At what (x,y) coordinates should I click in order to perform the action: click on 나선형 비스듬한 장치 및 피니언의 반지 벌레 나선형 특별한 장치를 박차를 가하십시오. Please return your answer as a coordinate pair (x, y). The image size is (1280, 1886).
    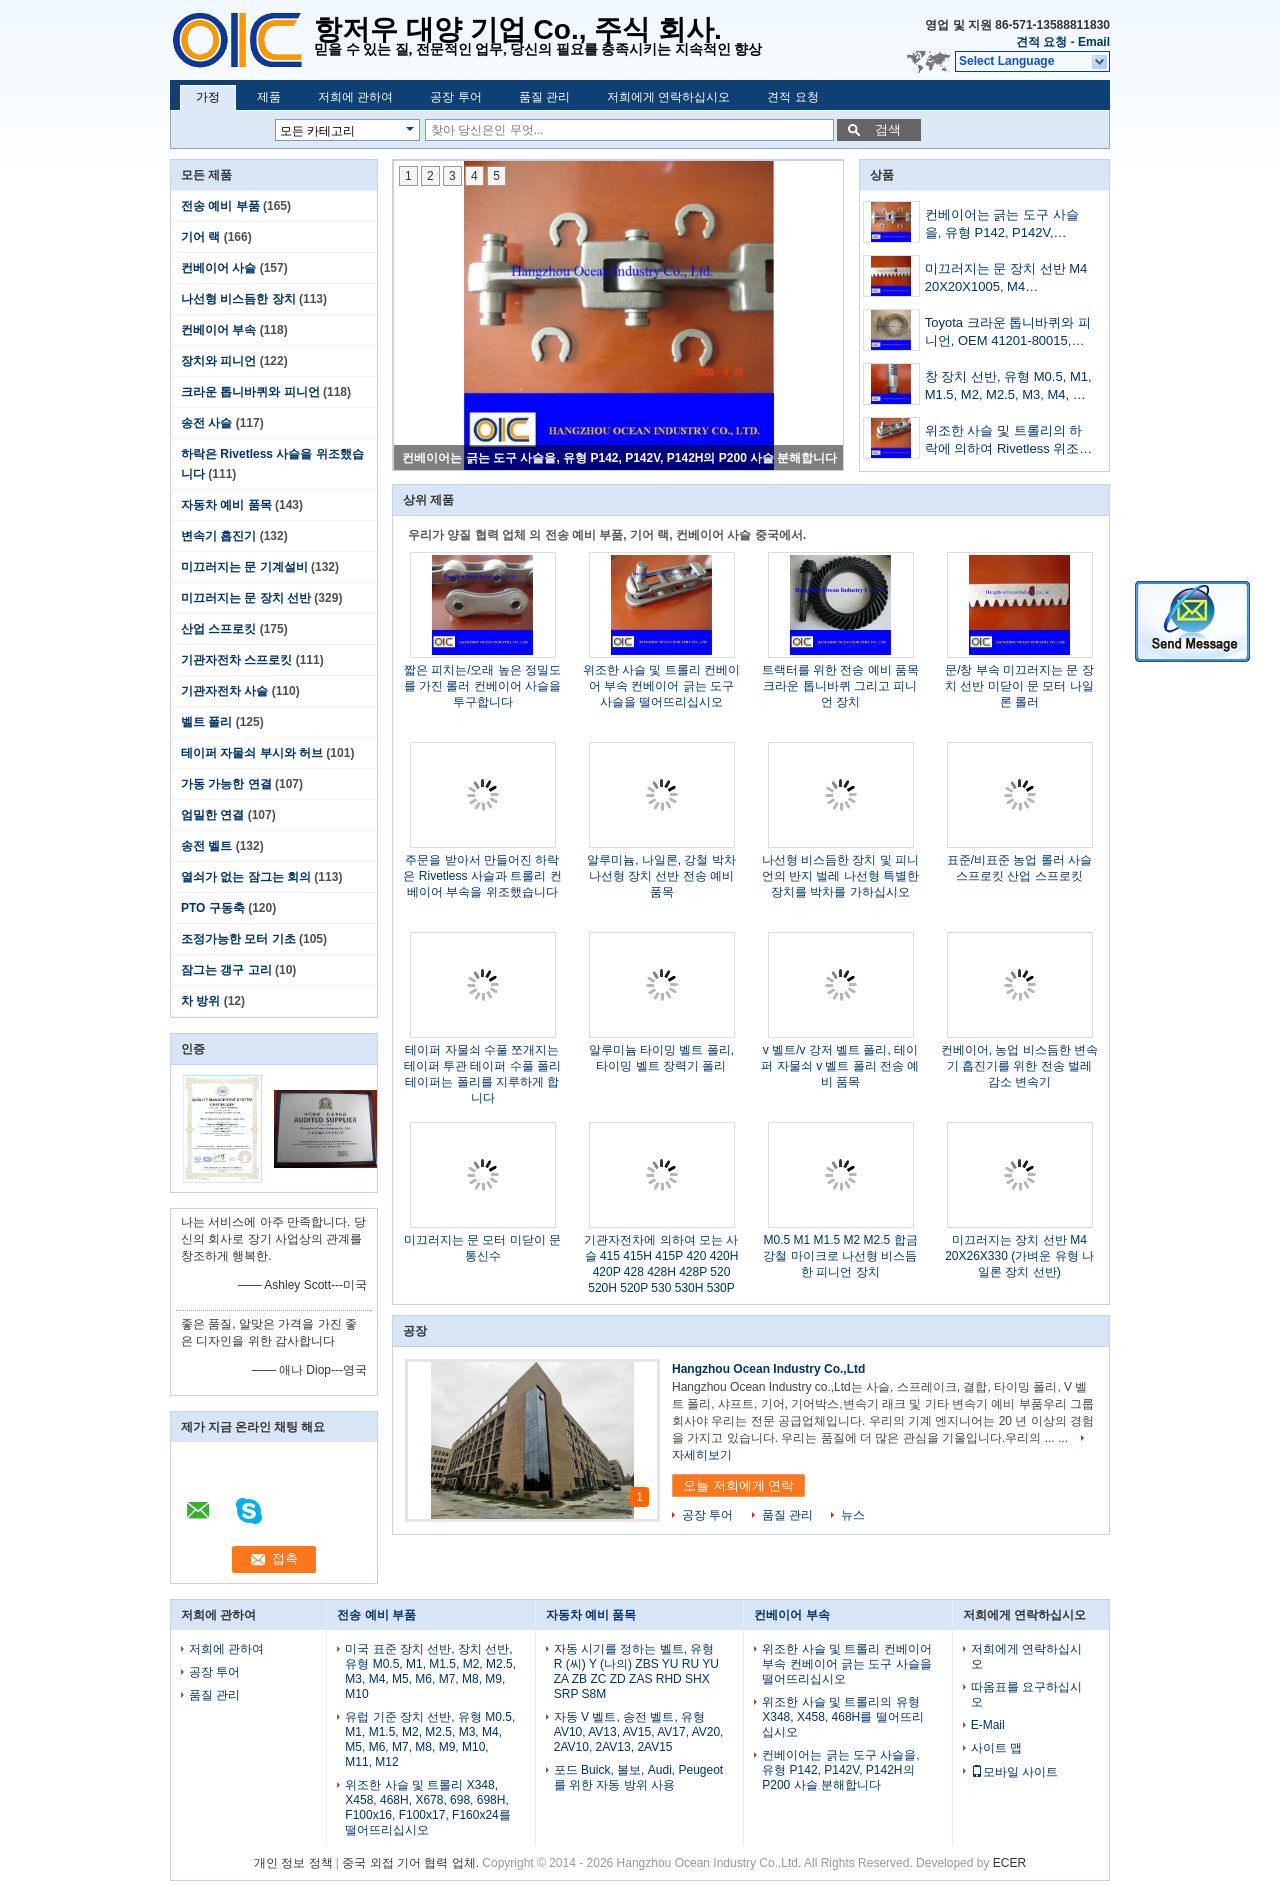
    Looking at the image, I should click on (840, 876).